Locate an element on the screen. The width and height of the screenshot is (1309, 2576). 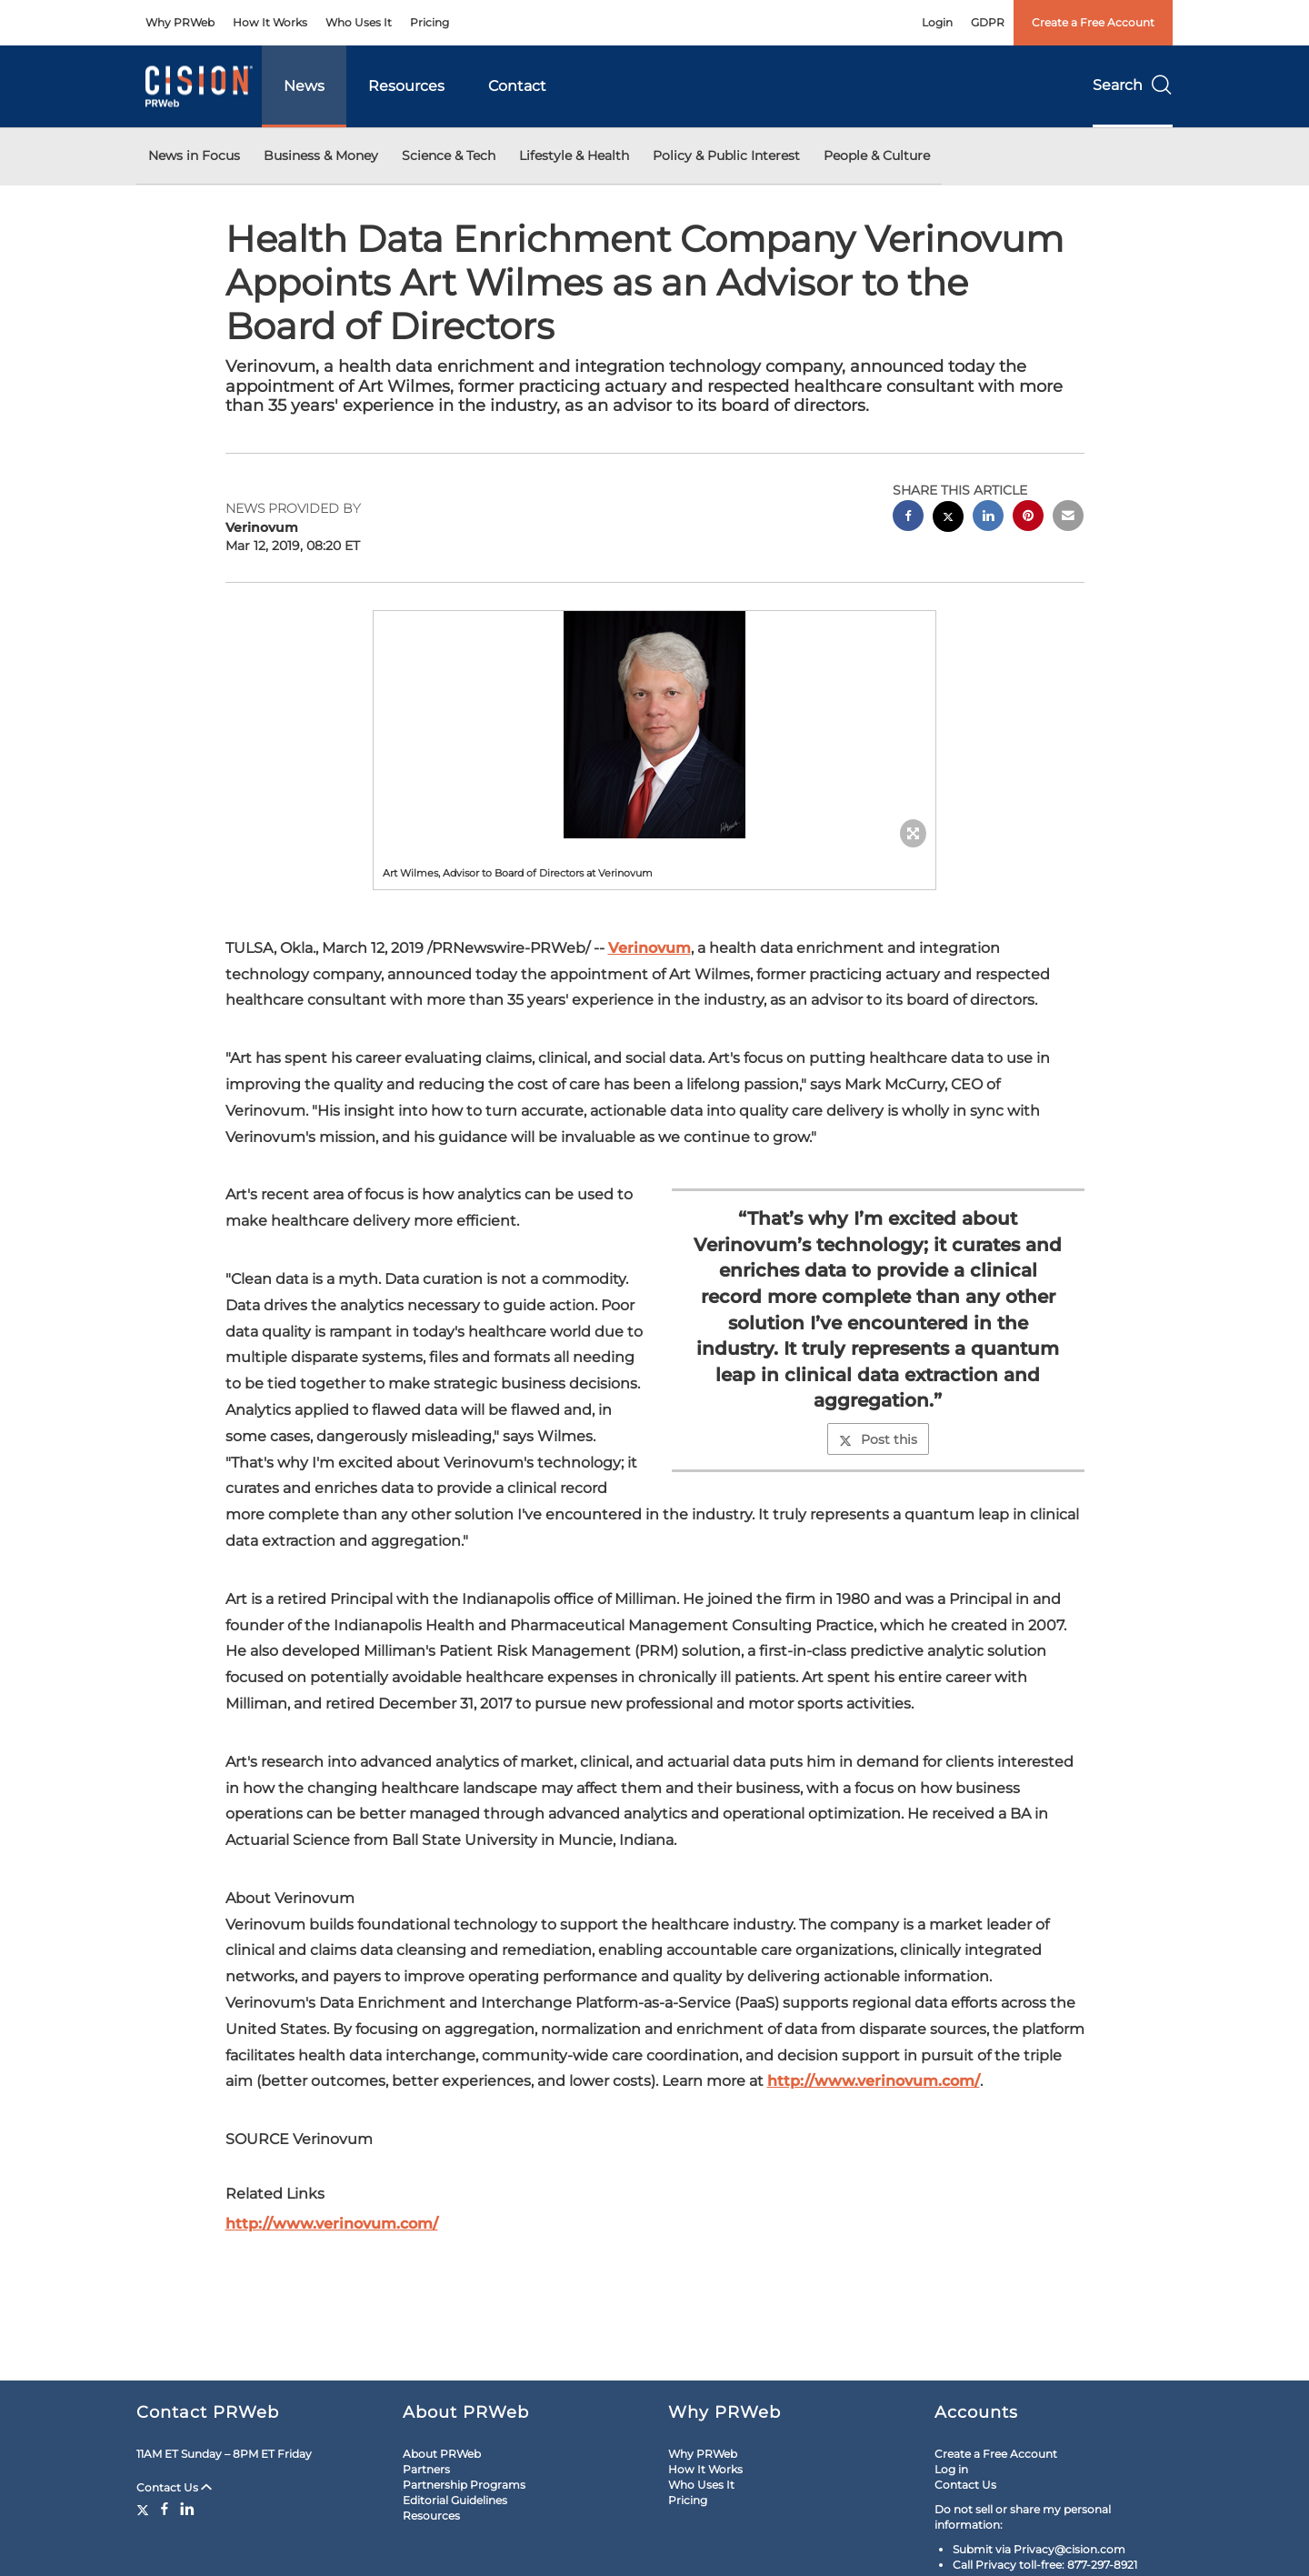
Verinovum is located at coordinates (649, 948).